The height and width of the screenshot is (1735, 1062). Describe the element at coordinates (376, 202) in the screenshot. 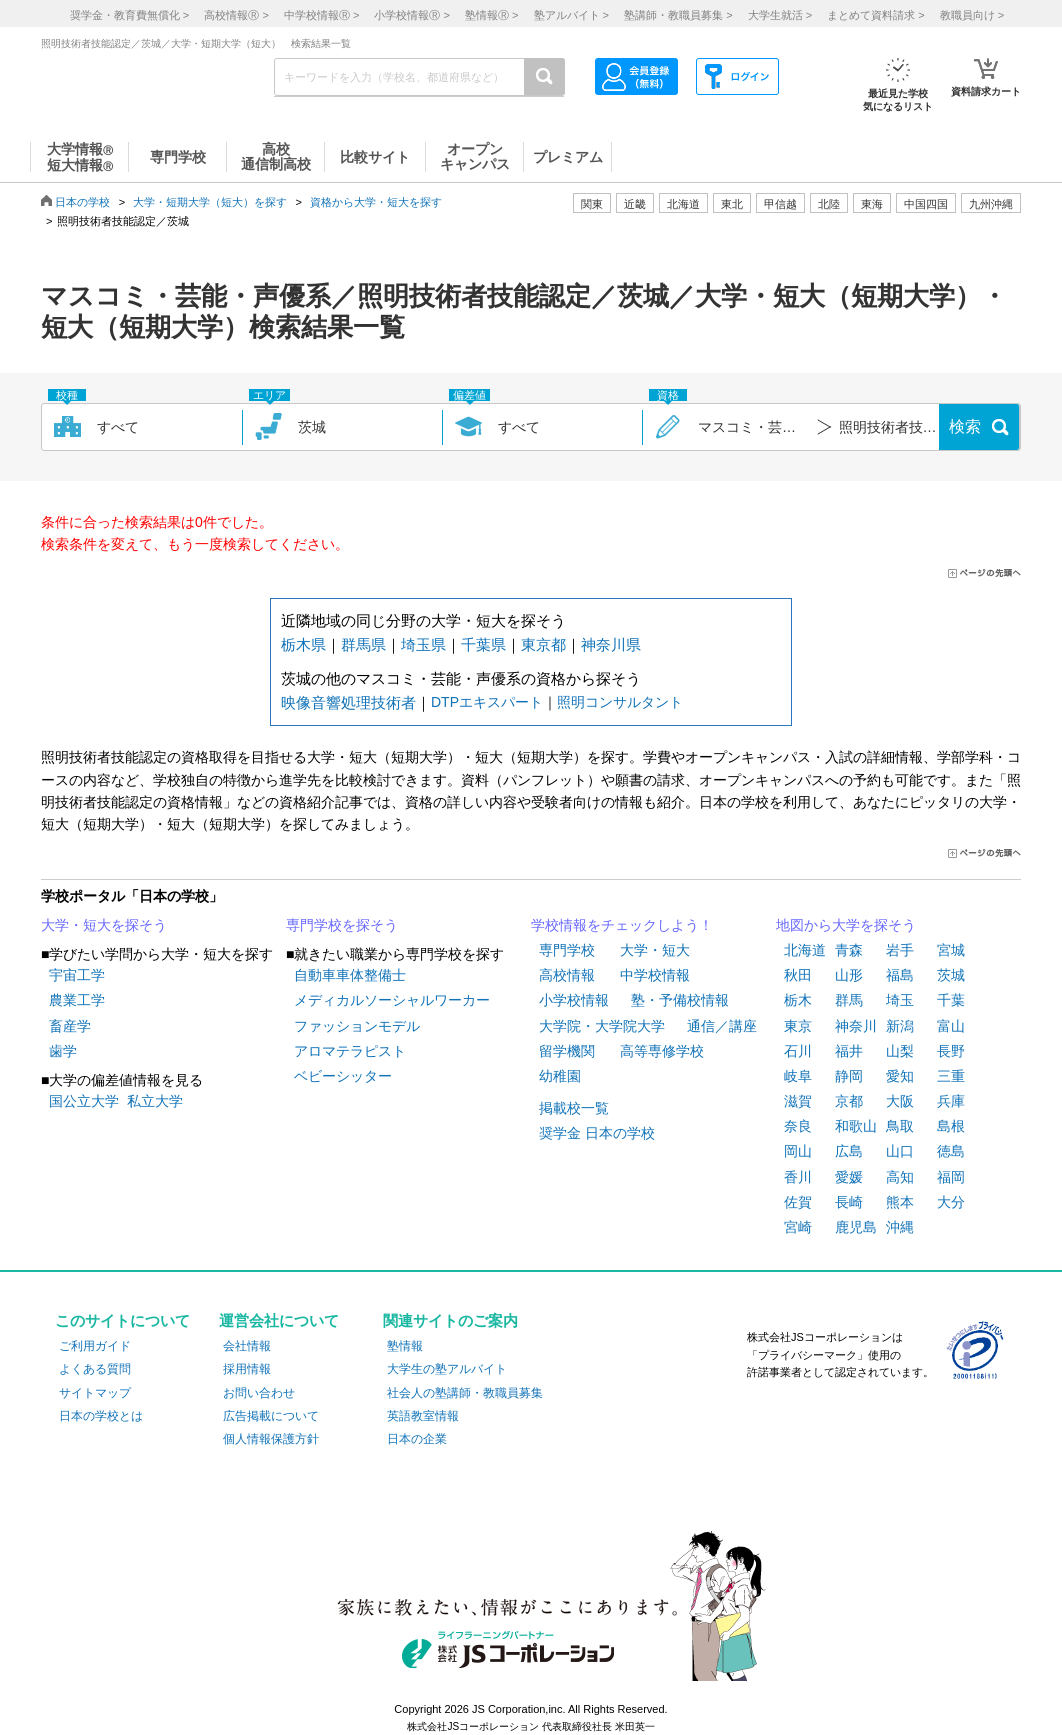

I see `資格から大学・短大を探す` at that location.